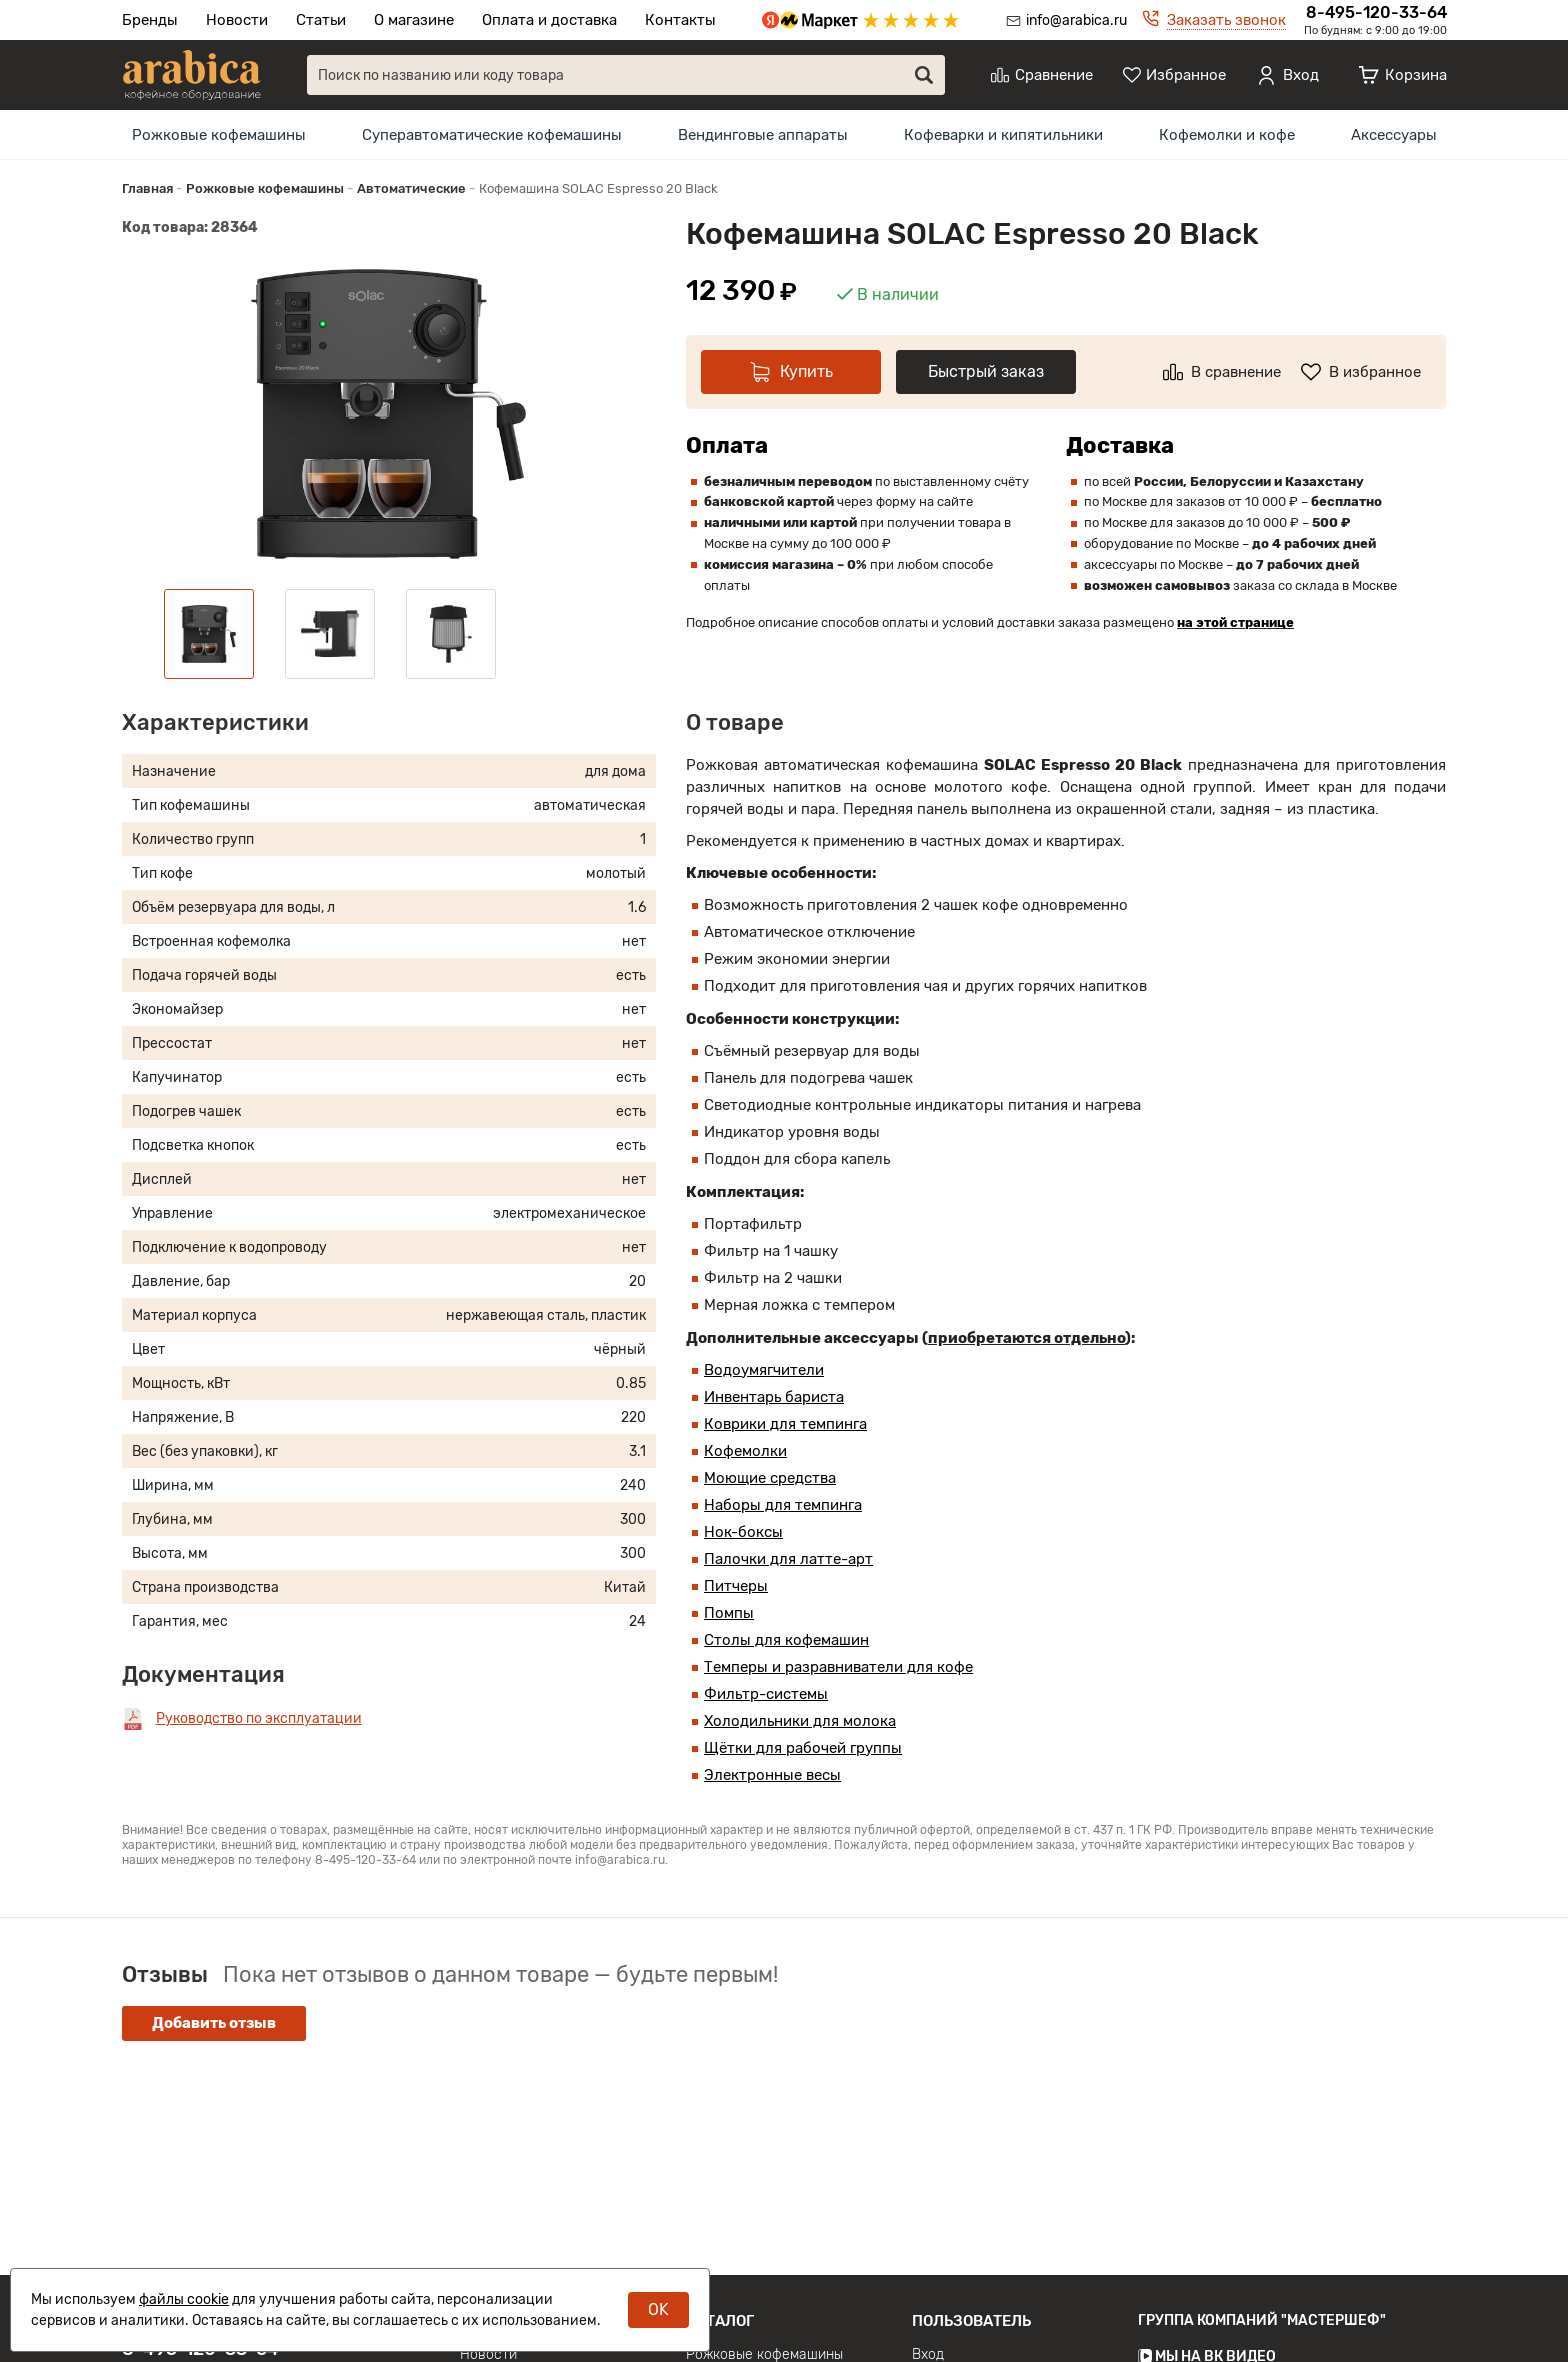 The image size is (1568, 2362). What do you see at coordinates (838, 1667) in the screenshot?
I see `Темперы и разравниватели для кофе` at bounding box center [838, 1667].